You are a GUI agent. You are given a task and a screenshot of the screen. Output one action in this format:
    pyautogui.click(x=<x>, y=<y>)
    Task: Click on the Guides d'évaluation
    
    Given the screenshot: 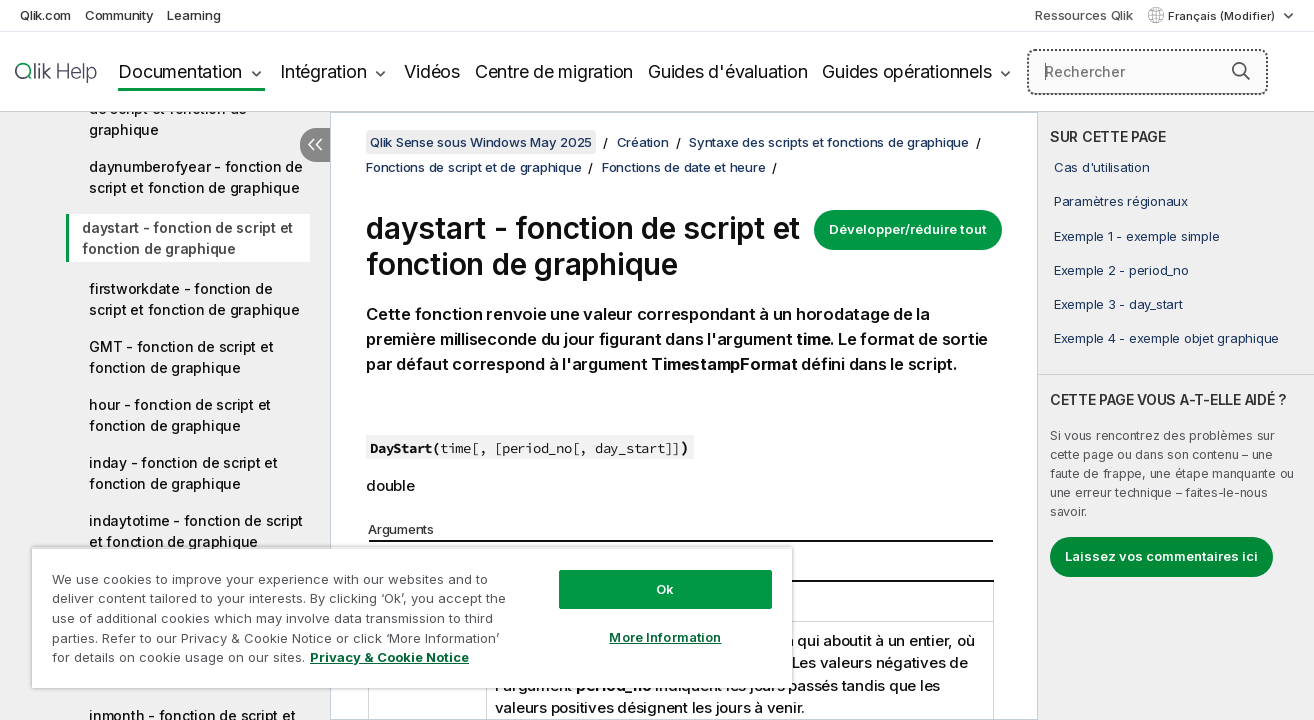 What is the action you would take?
    pyautogui.click(x=727, y=71)
    